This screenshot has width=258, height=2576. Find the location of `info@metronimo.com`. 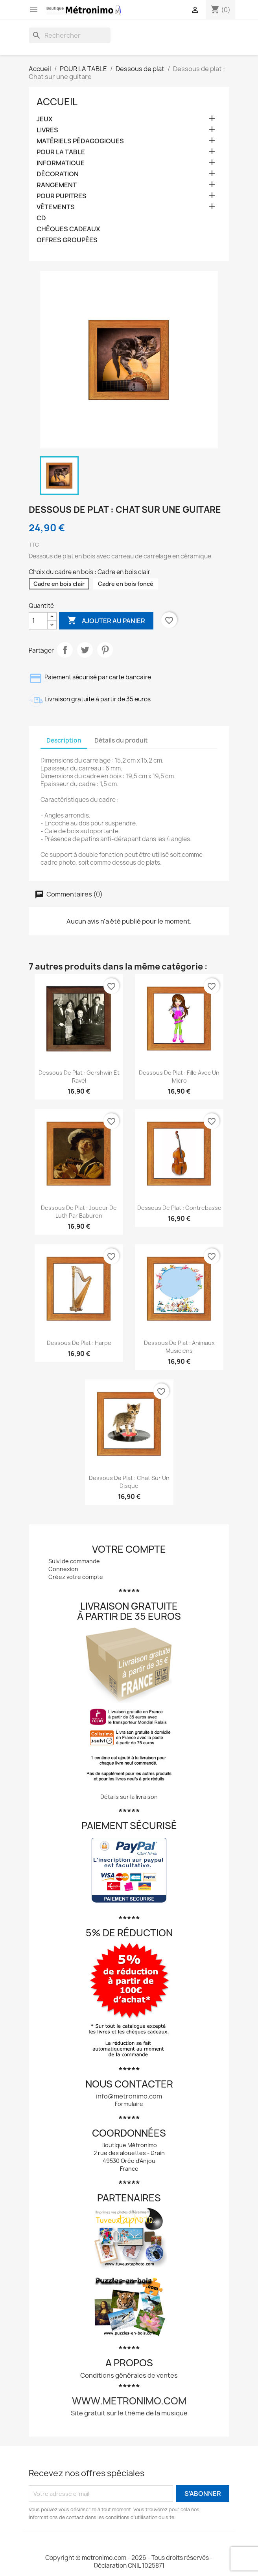

info@metronimo.com is located at coordinates (129, 2096).